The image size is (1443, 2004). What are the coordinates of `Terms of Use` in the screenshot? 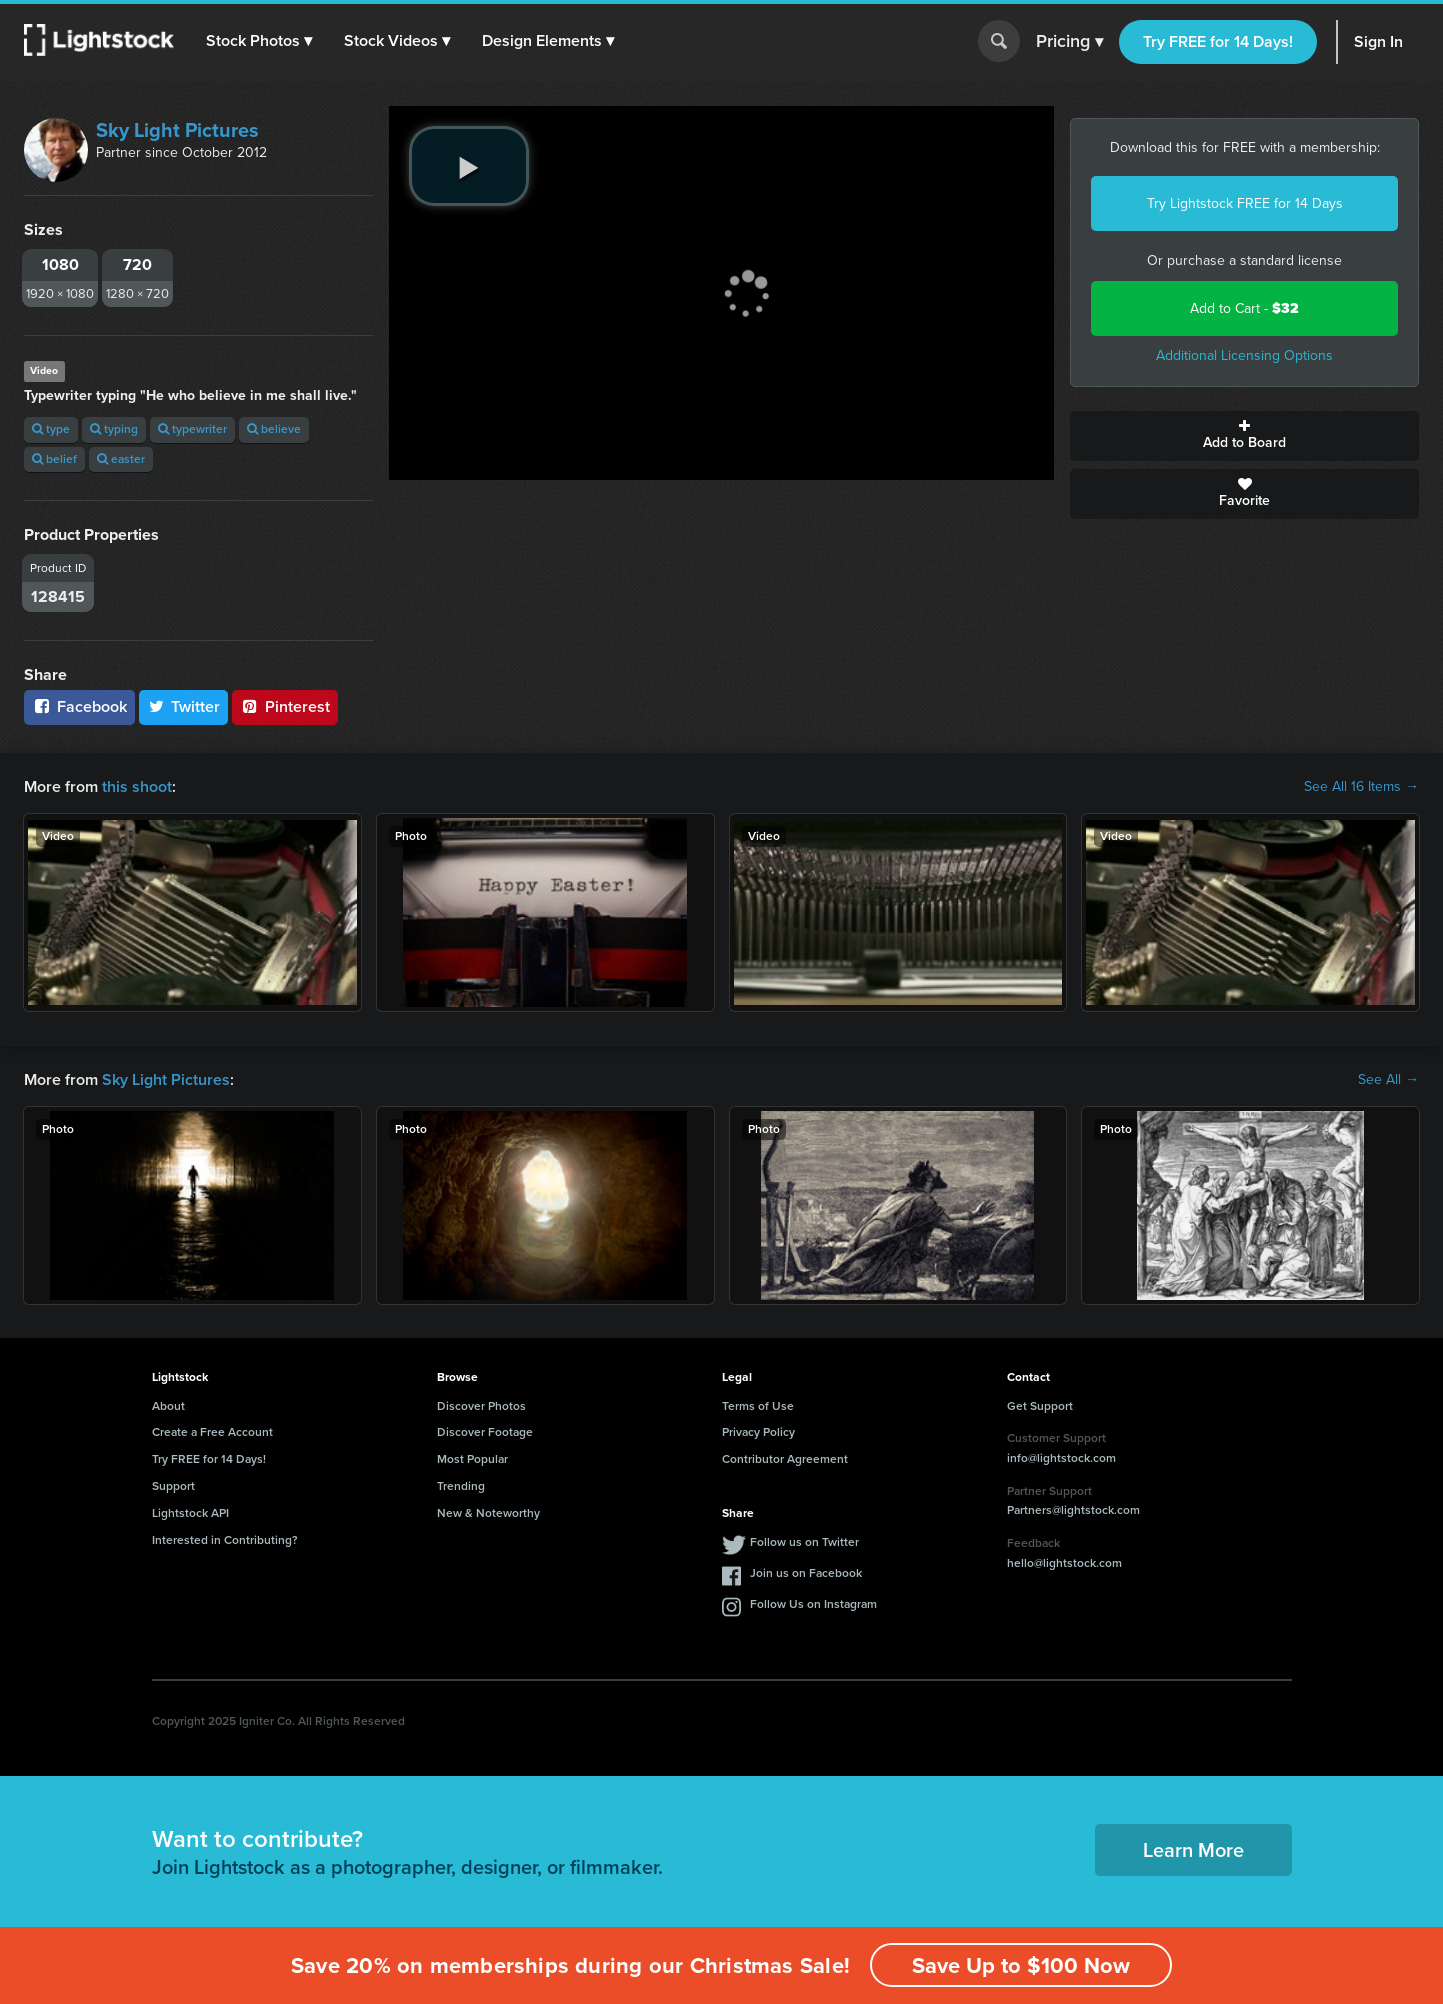 It's located at (758, 1406).